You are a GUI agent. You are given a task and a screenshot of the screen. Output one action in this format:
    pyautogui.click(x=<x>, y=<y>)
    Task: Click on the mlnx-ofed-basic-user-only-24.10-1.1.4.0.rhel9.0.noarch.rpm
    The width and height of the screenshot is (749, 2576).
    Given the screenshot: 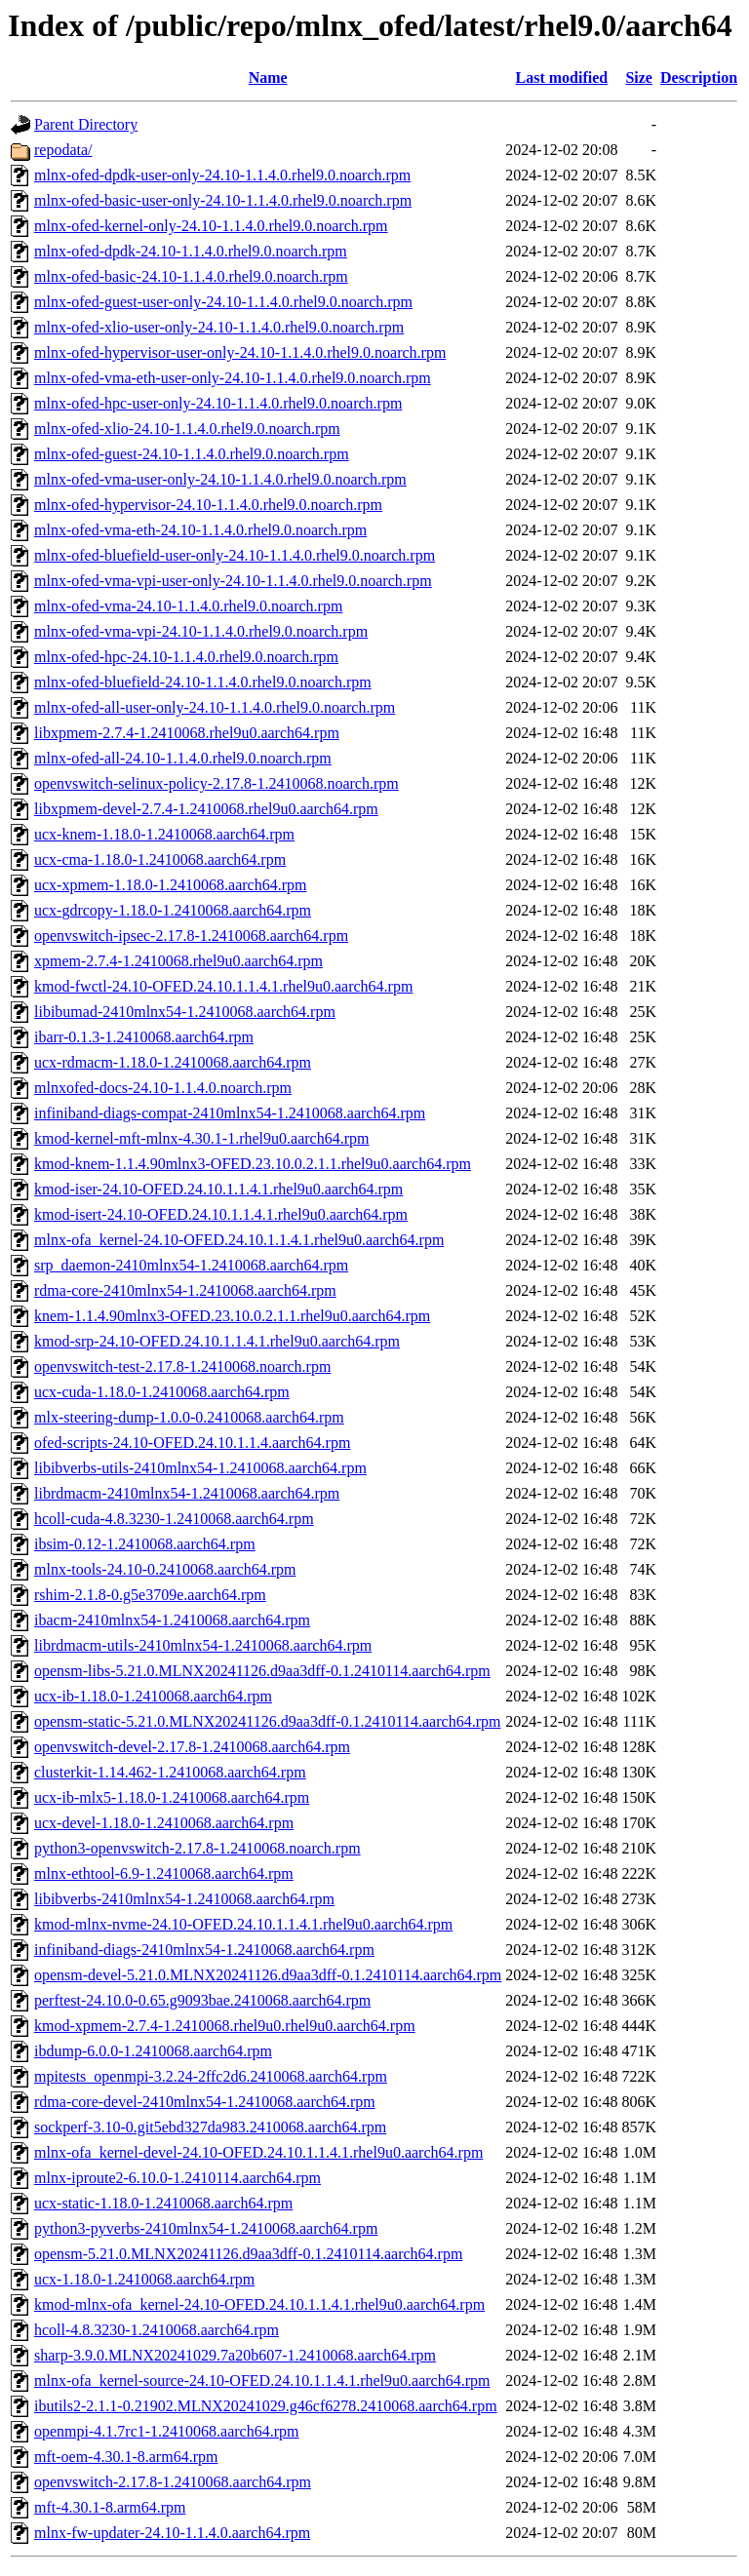 What is the action you would take?
    pyautogui.click(x=223, y=200)
    